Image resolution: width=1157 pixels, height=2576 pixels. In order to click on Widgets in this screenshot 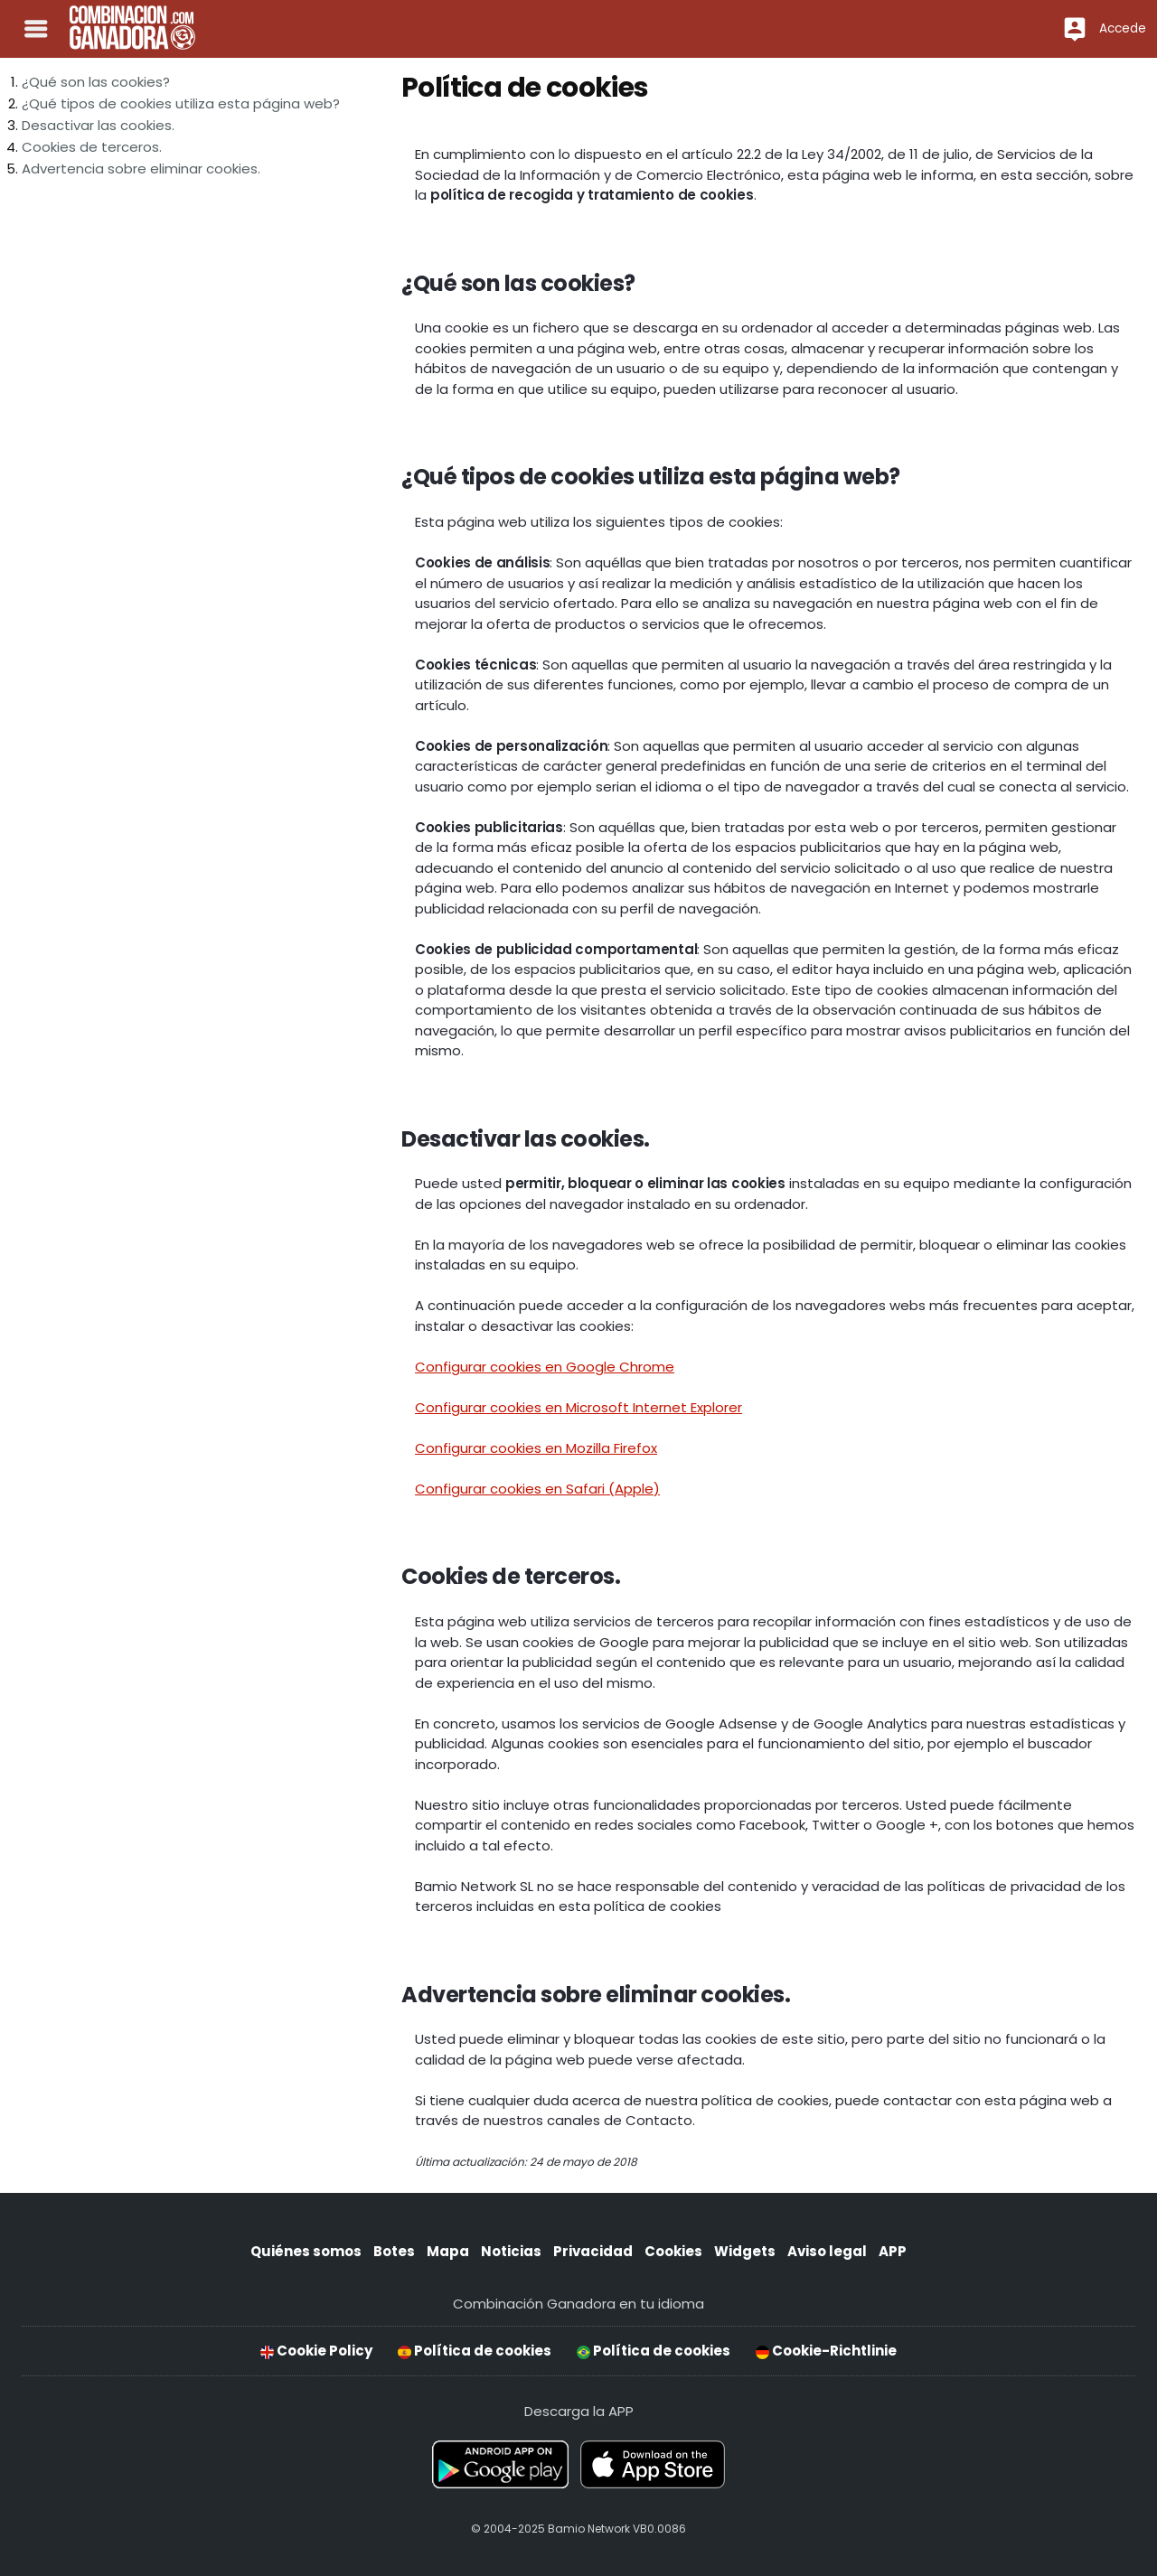, I will do `click(745, 2251)`.